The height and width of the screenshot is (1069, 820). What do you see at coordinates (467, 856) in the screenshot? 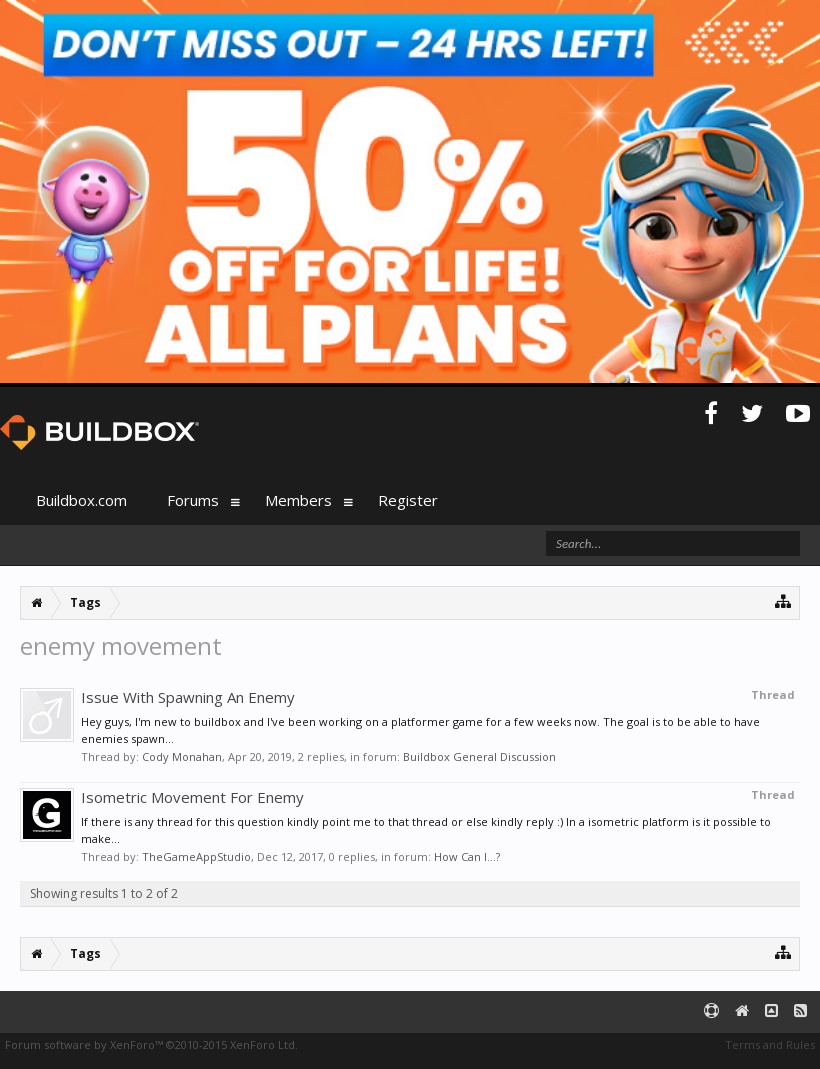
I see `How Can I...?` at bounding box center [467, 856].